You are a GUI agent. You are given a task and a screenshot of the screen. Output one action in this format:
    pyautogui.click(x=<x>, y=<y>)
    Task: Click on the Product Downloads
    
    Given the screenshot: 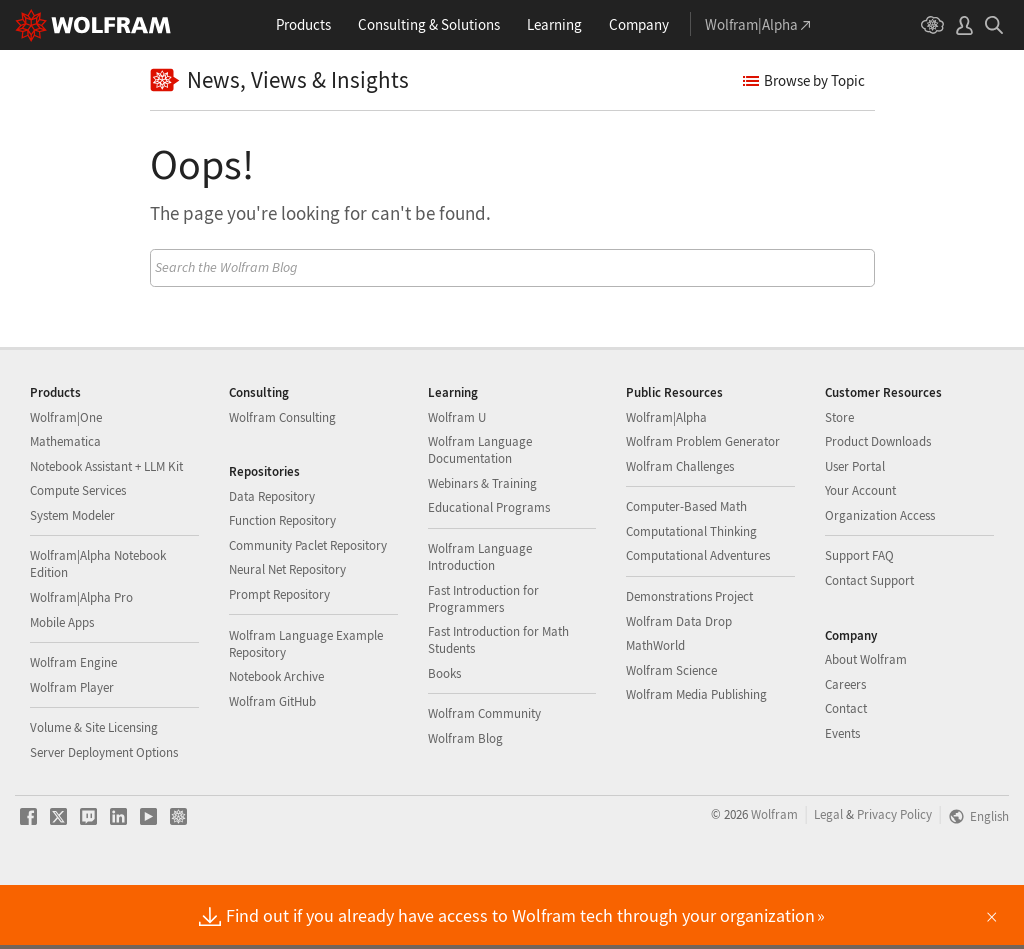 What is the action you would take?
    pyautogui.click(x=878, y=505)
    